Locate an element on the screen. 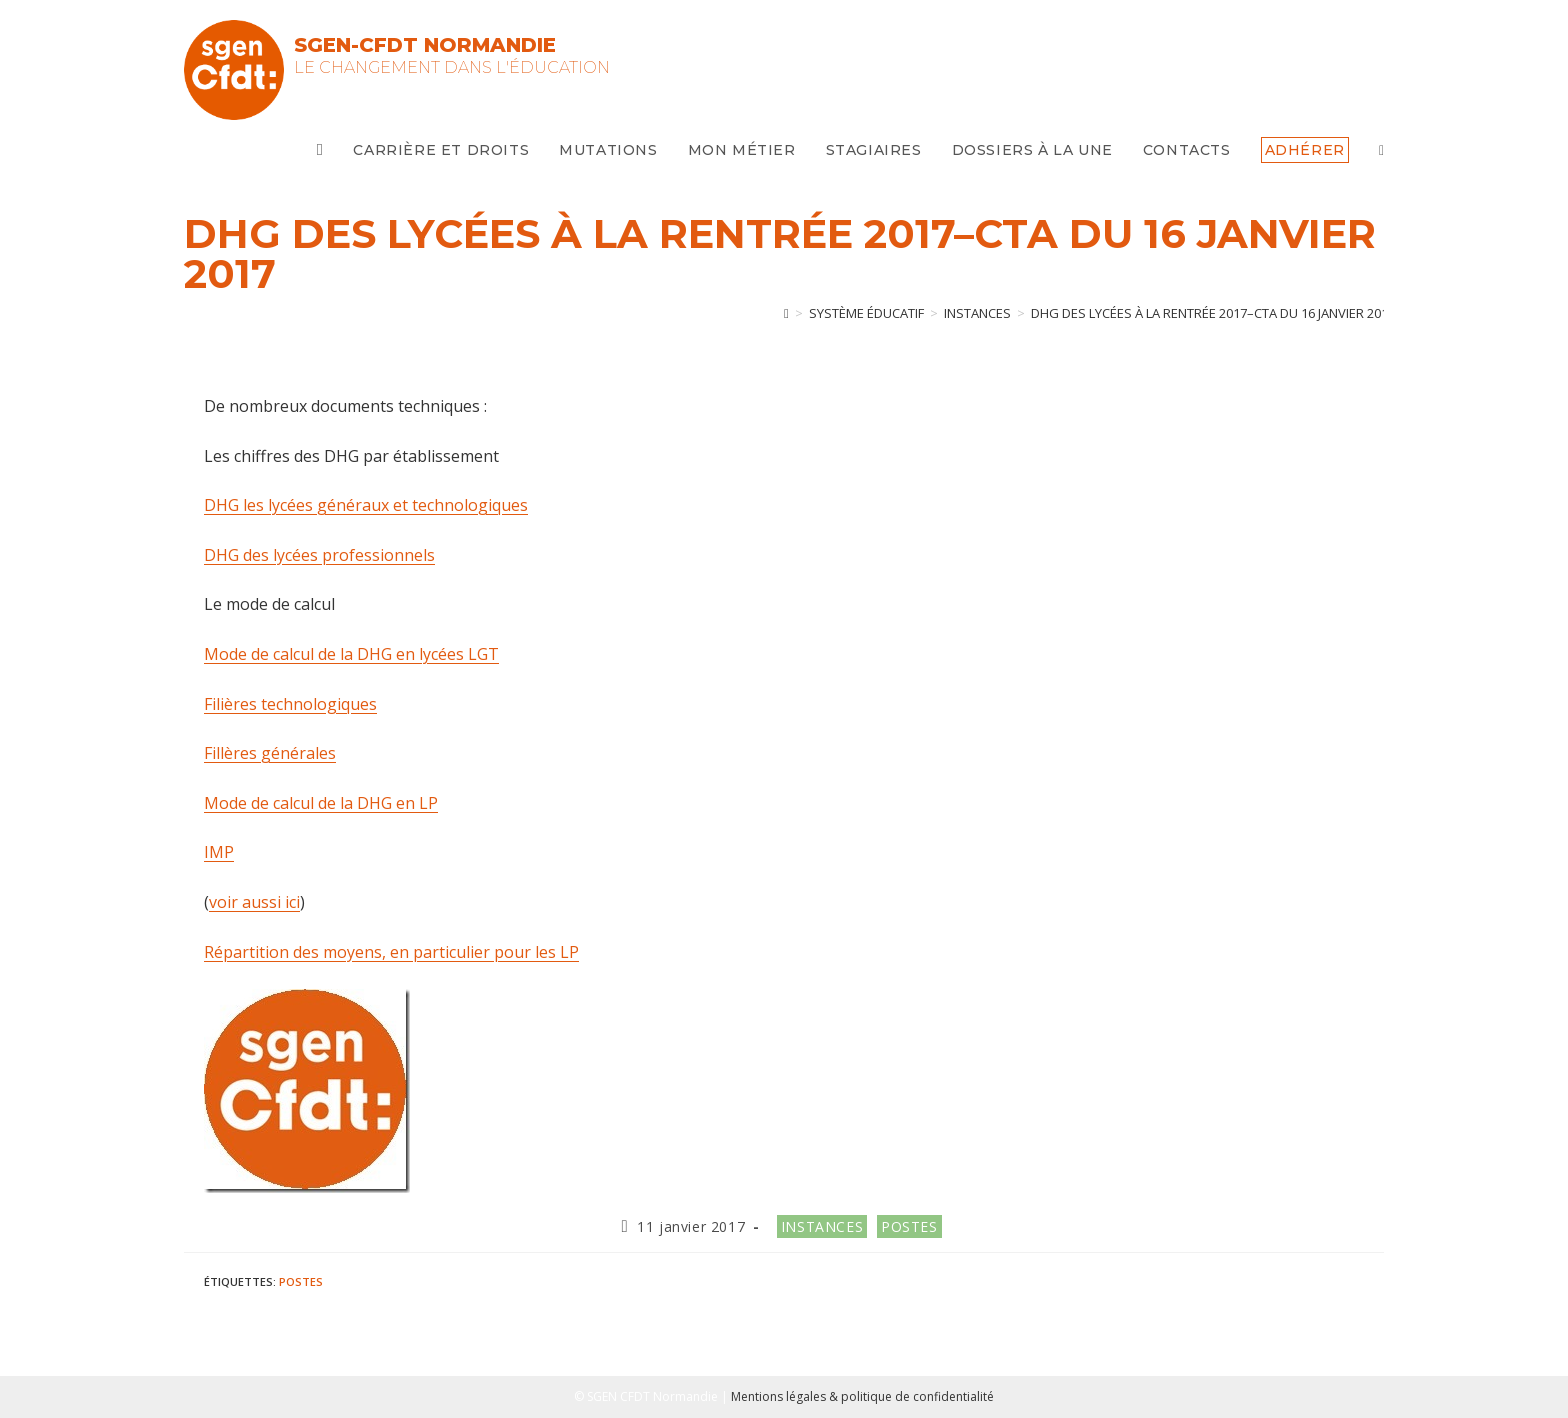  Le changement dans l'Éducation is located at coordinates (452, 67).